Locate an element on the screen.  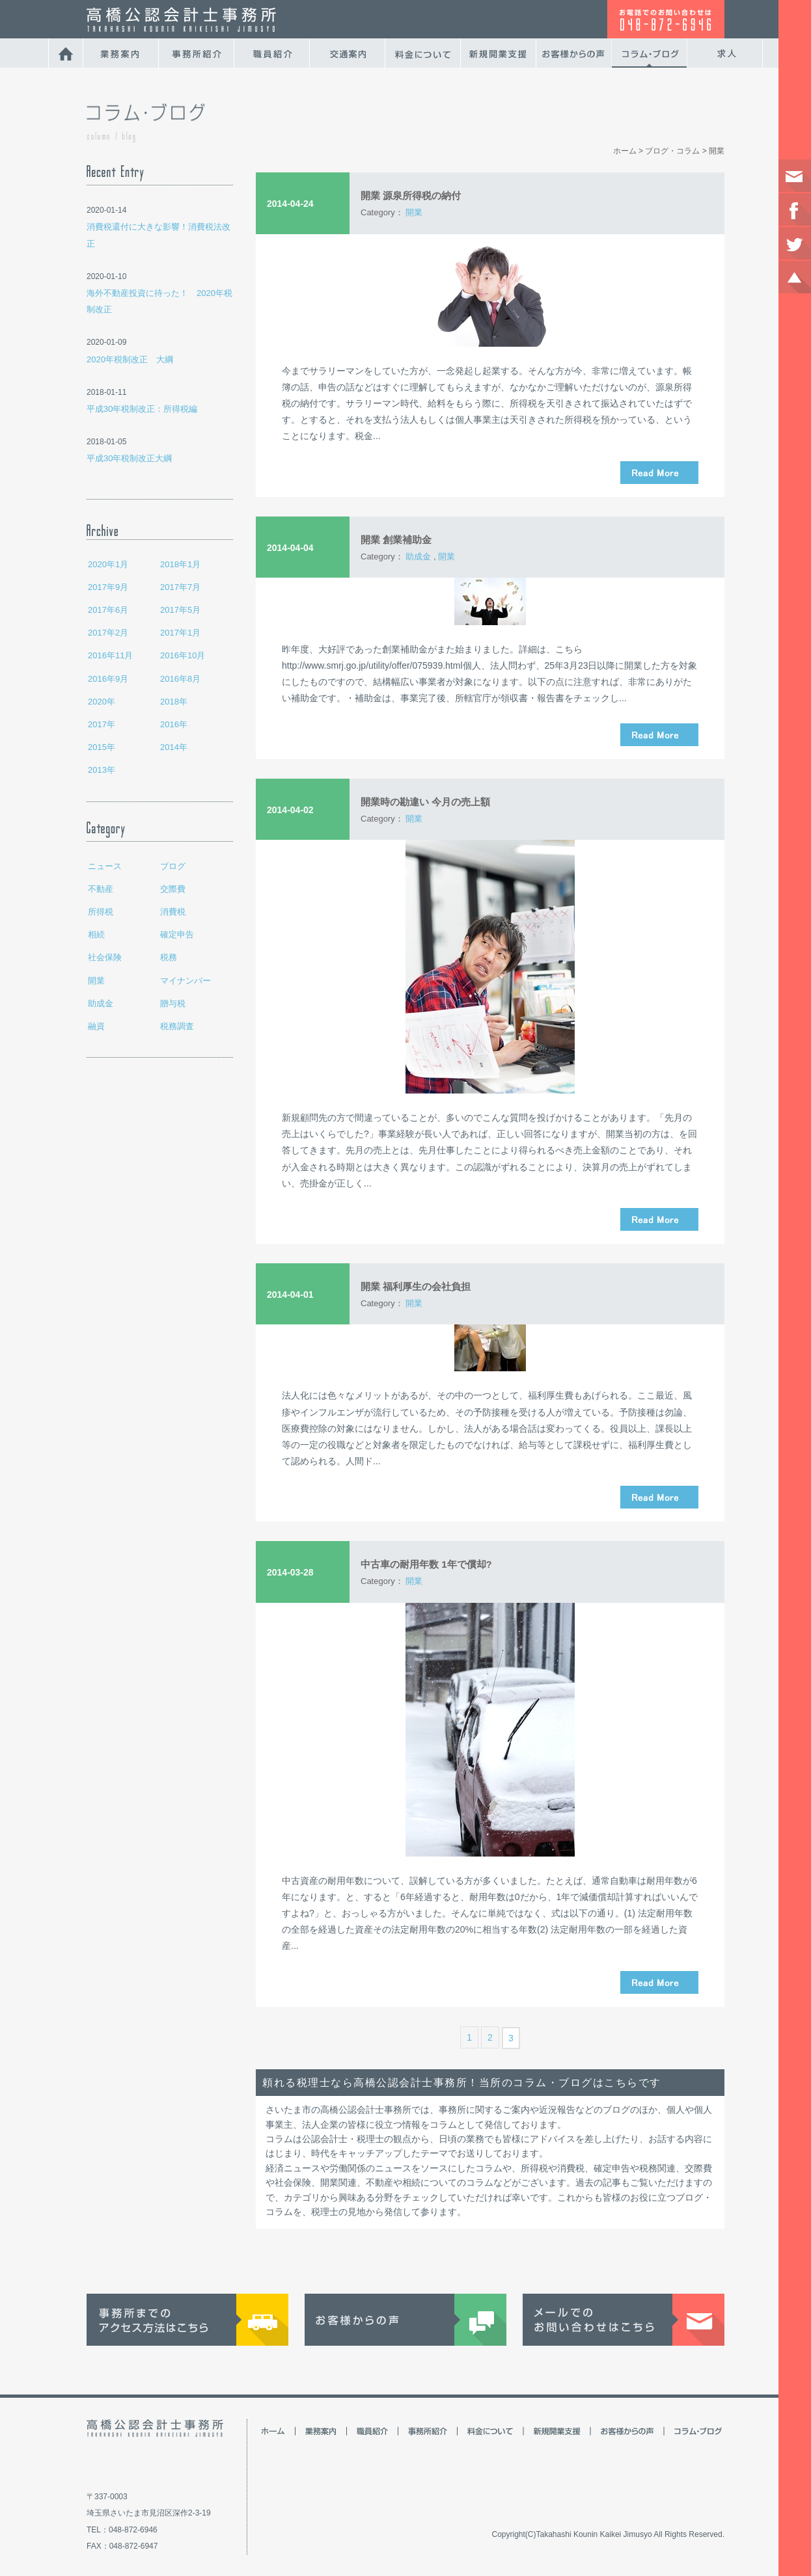
2017年5月 is located at coordinates (180, 610).